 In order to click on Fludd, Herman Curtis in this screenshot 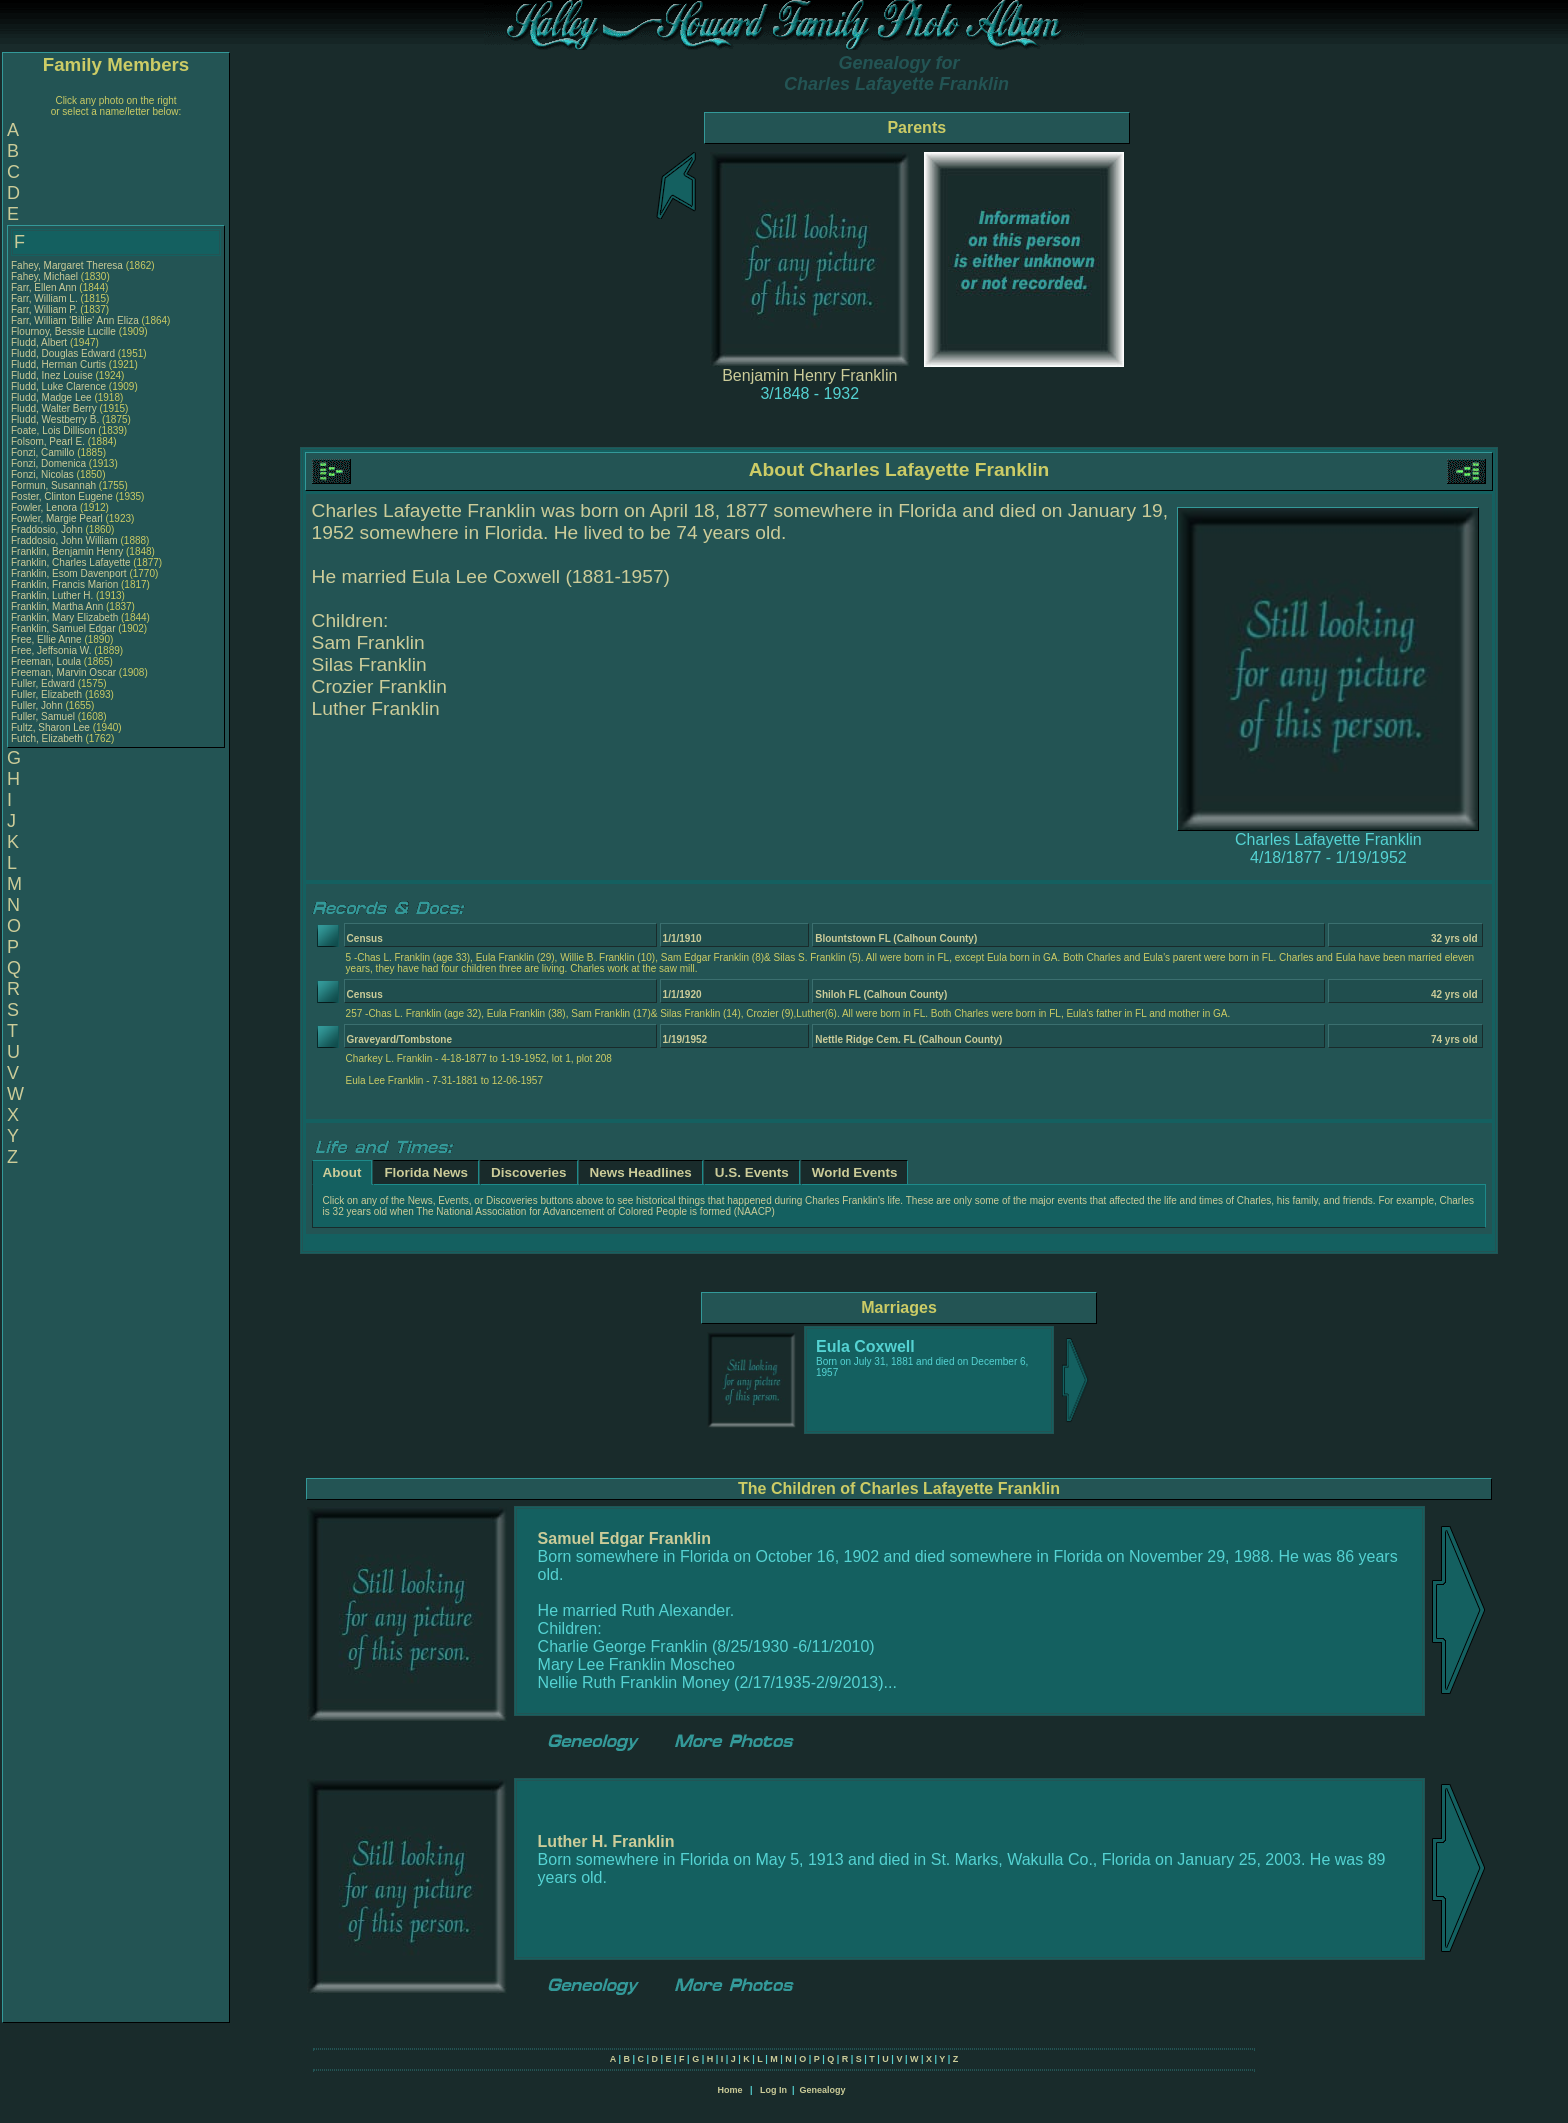, I will do `click(58, 364)`.